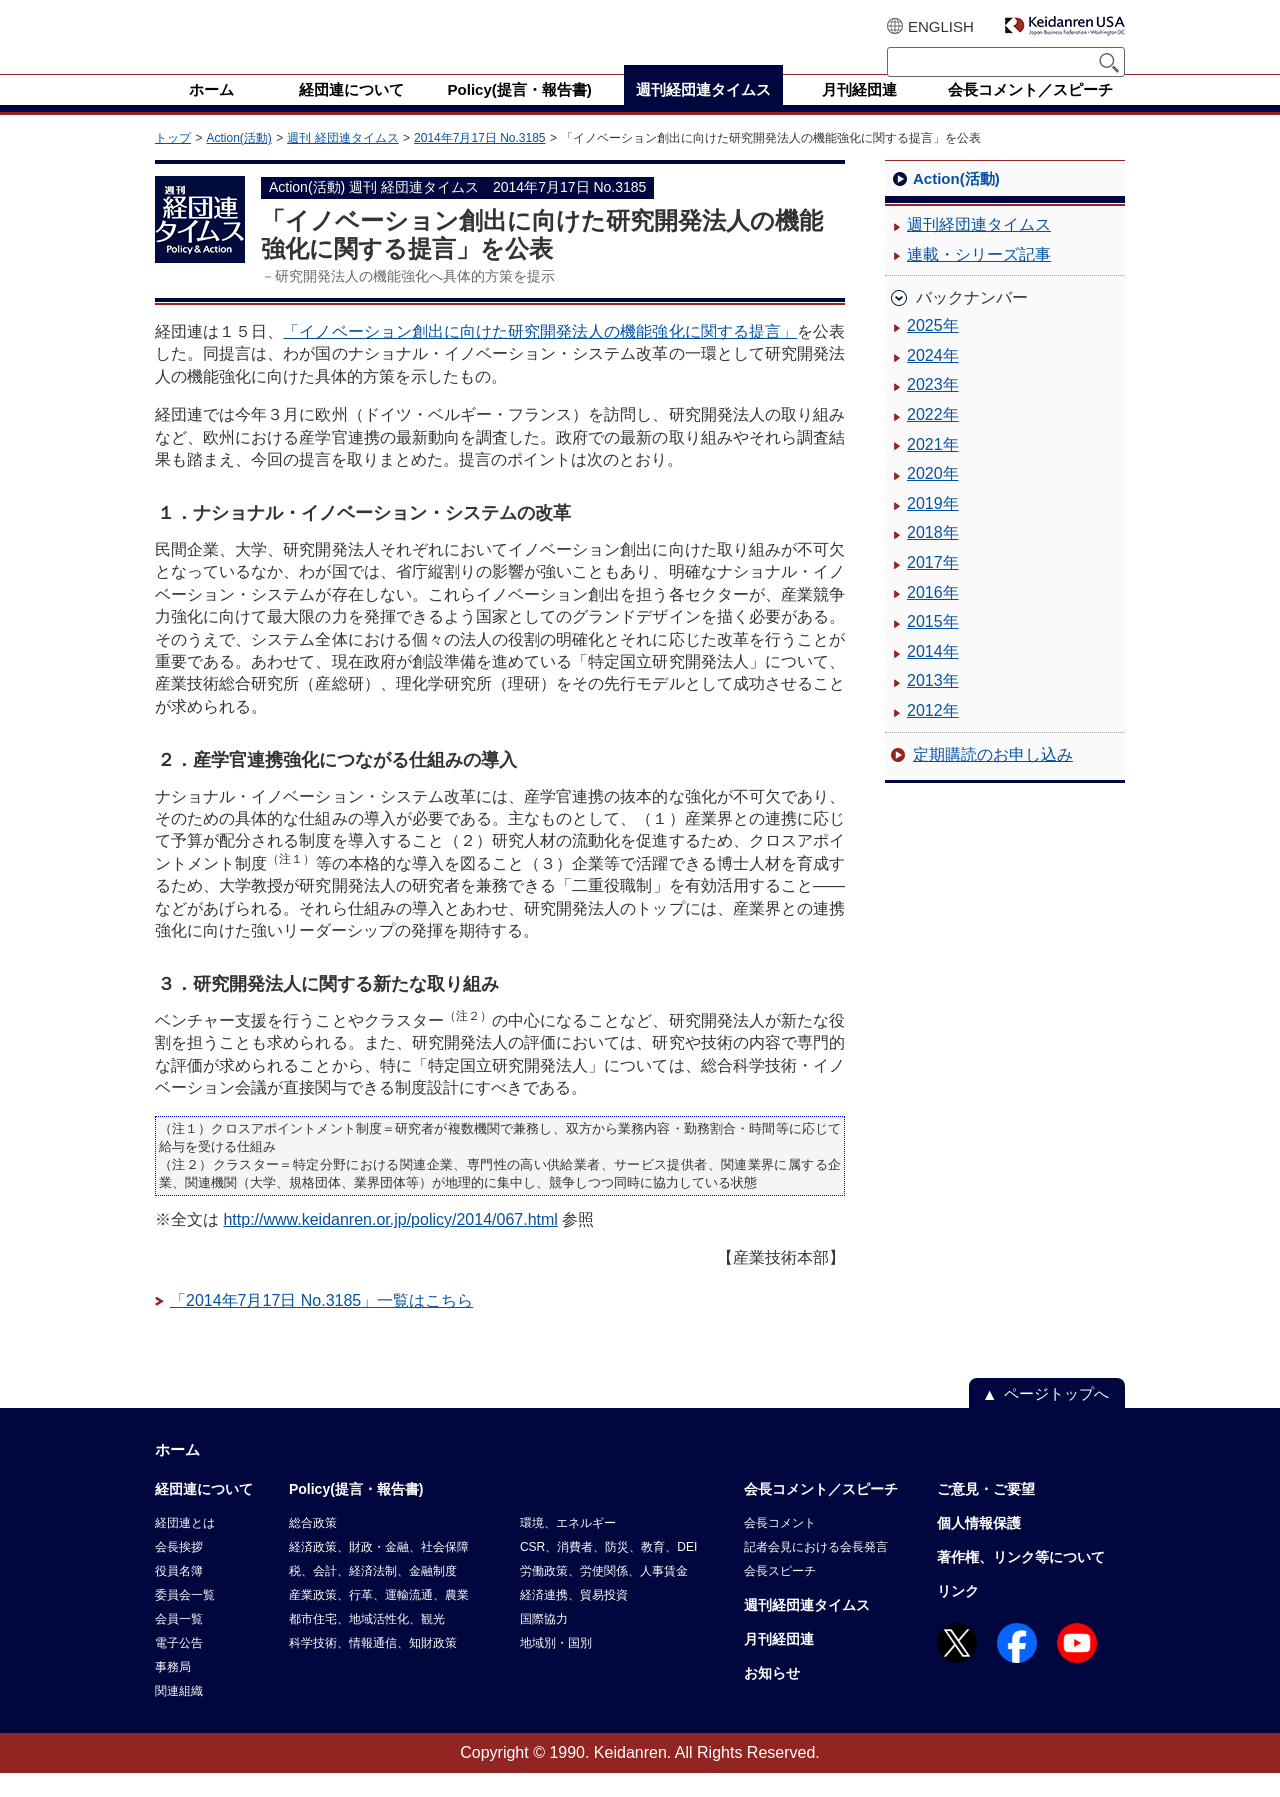  Describe the element at coordinates (933, 704) in the screenshot. I see `2013年` at that location.